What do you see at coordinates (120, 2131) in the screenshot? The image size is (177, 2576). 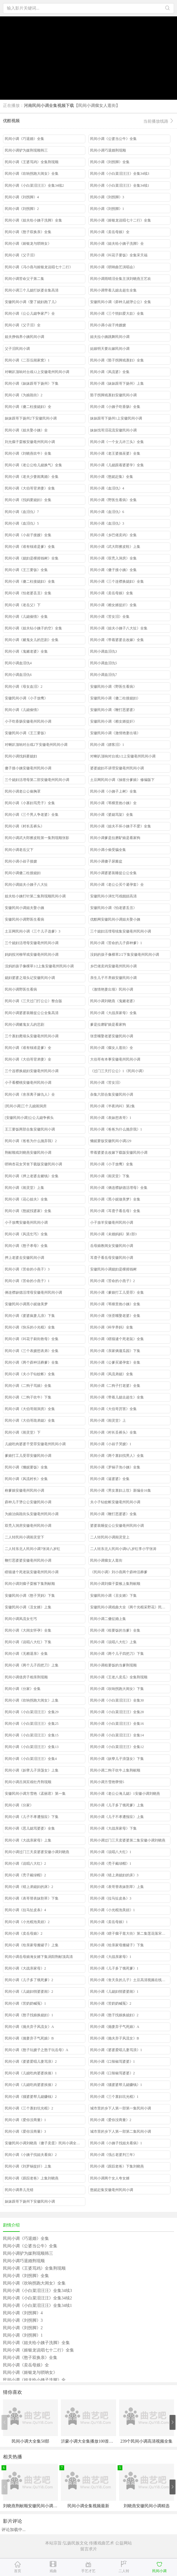 I see `城市里的乡下人第一部第二集民间小调` at bounding box center [120, 2131].